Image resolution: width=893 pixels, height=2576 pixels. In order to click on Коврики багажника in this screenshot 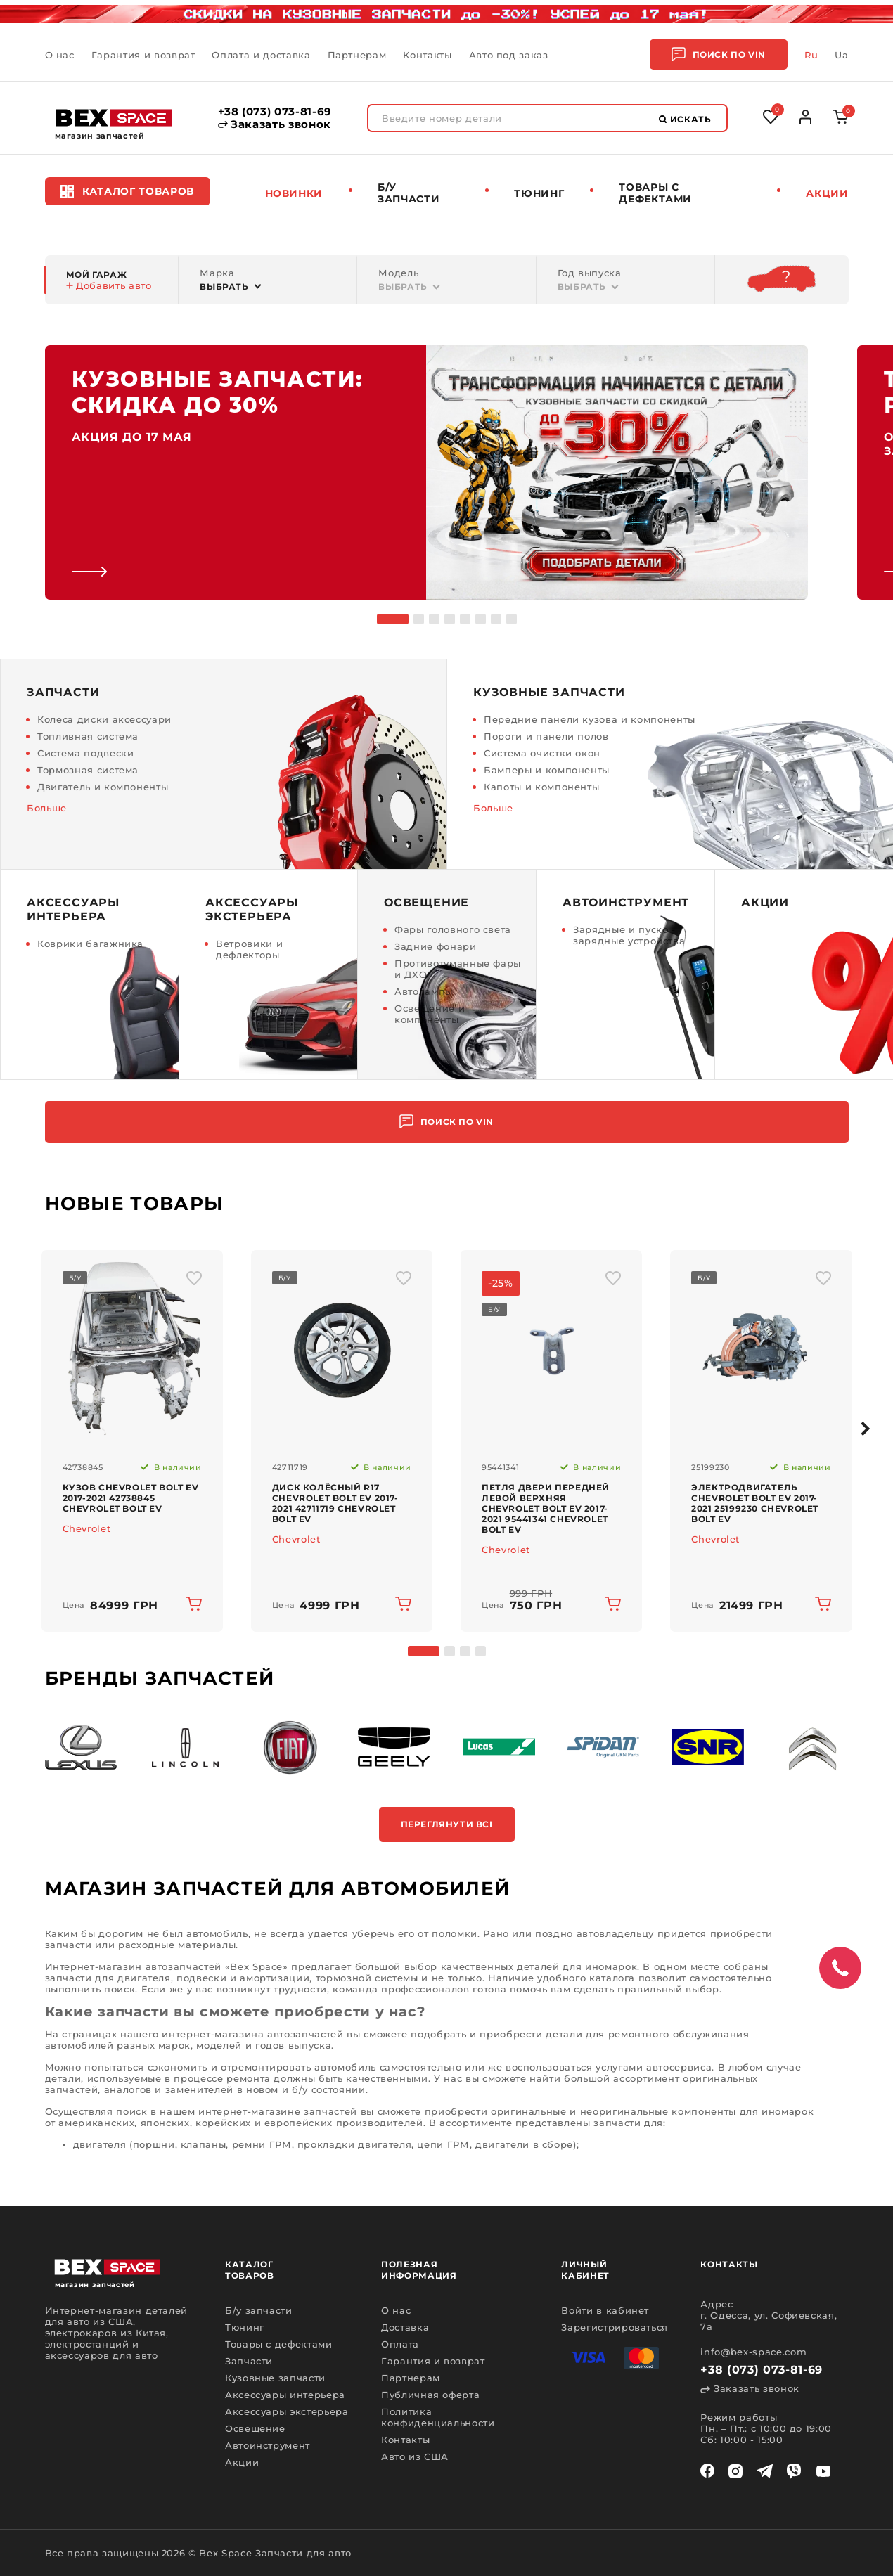, I will do `click(90, 943)`.